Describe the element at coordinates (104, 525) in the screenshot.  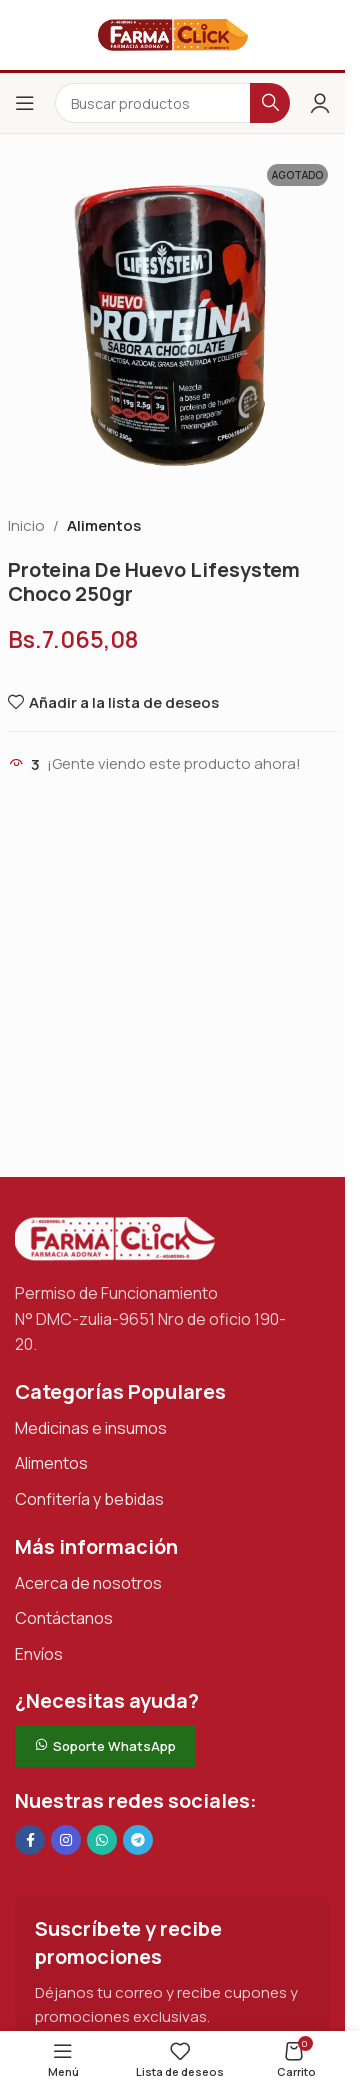
I see `Alimentos` at that location.